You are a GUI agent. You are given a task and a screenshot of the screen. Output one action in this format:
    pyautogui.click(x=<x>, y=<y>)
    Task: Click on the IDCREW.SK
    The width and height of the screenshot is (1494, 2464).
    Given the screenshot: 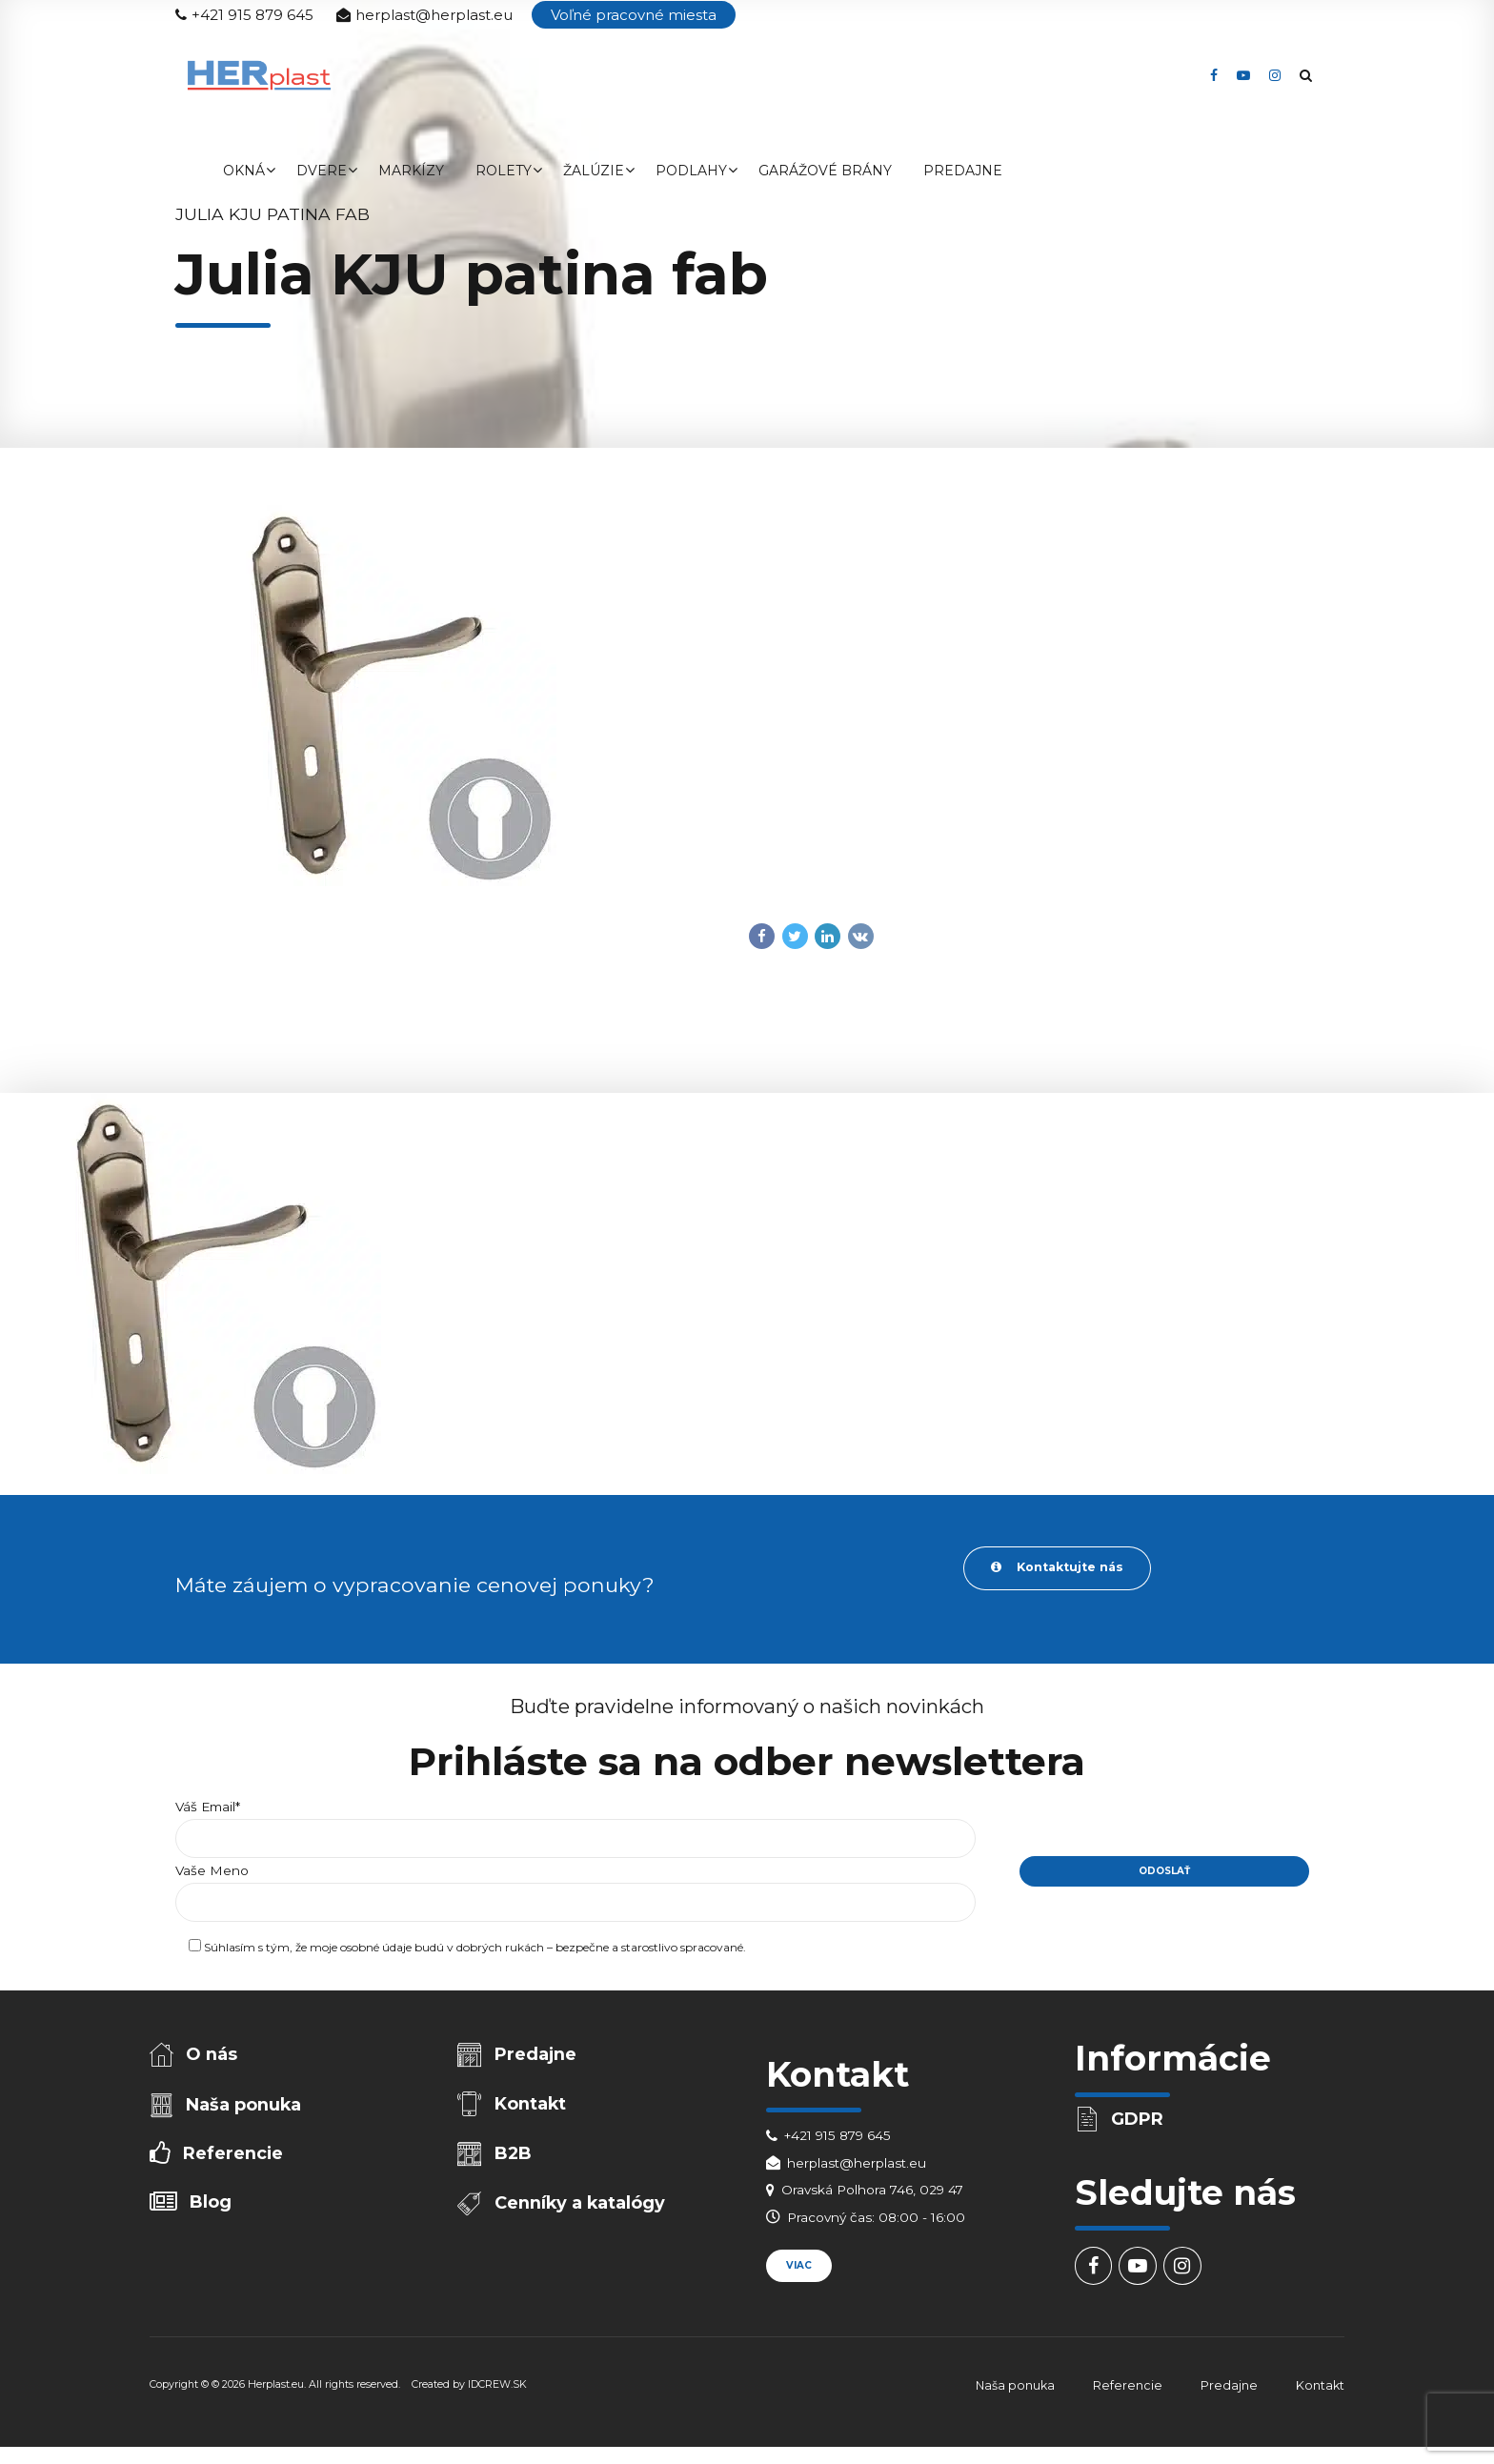 What is the action you would take?
    pyautogui.click(x=497, y=2389)
    